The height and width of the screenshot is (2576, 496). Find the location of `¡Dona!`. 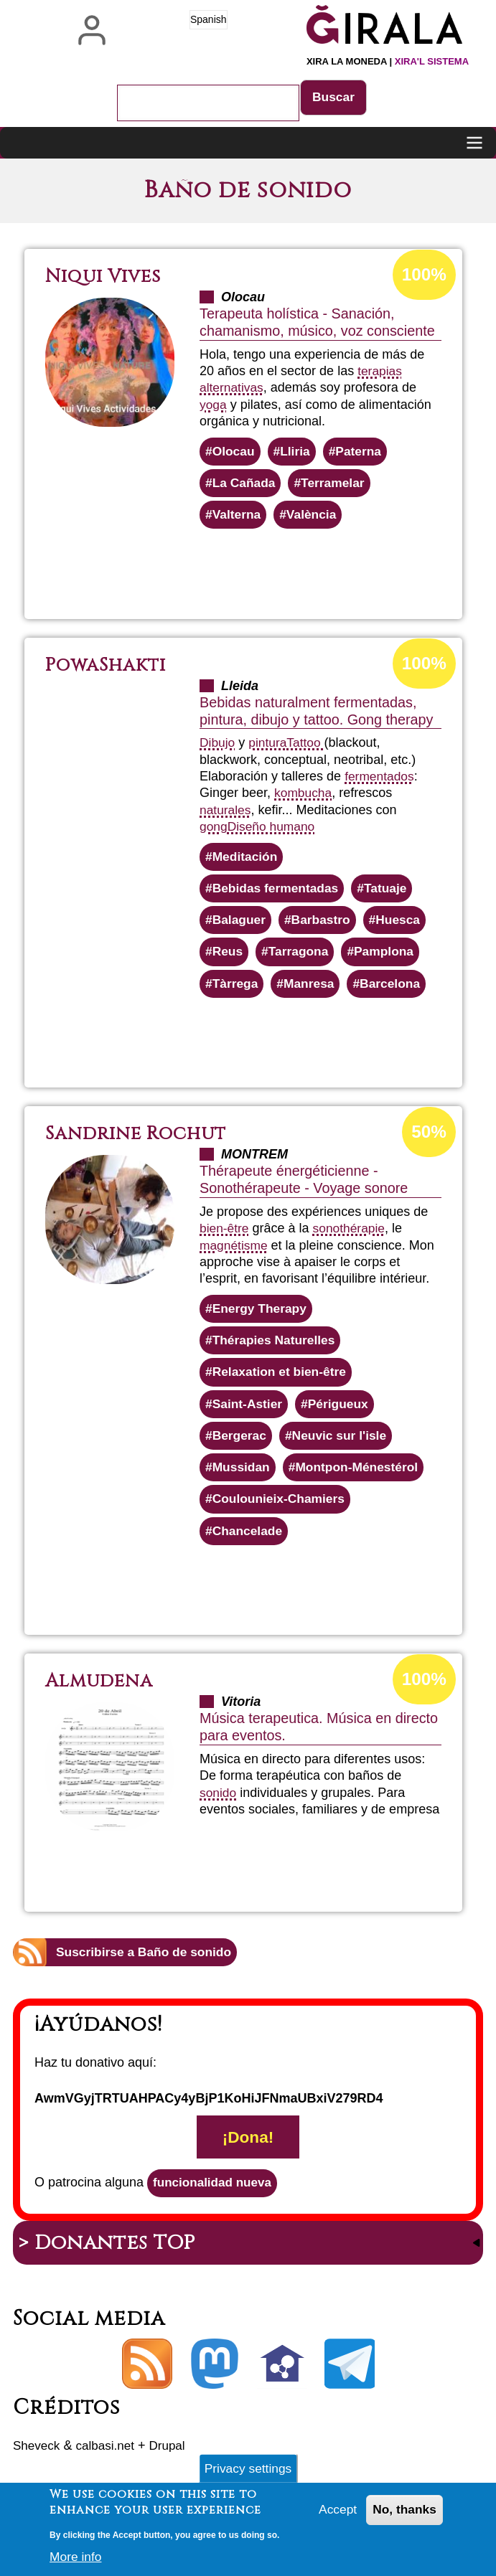

¡Dona! is located at coordinates (247, 2152).